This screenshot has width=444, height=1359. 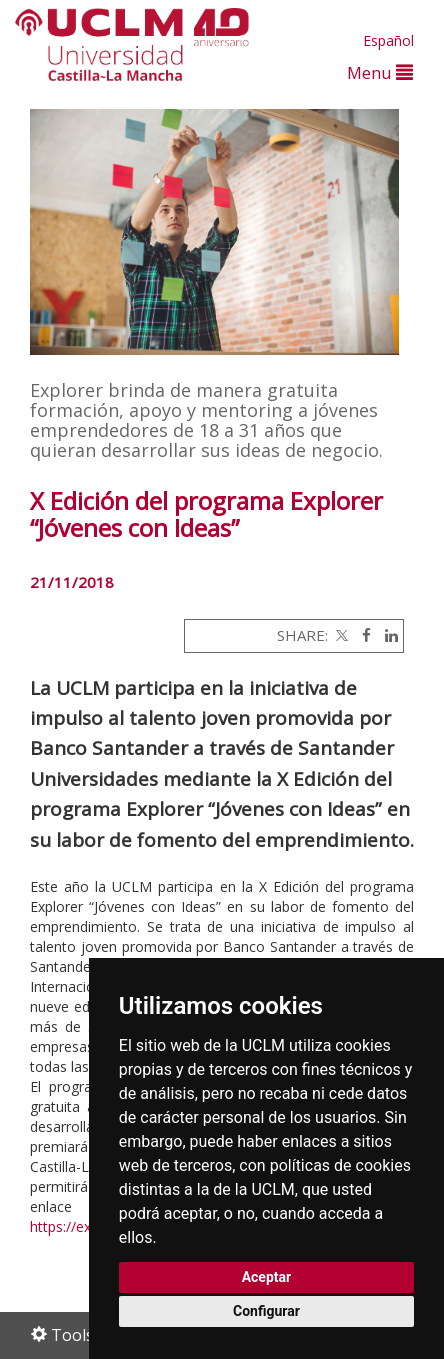 What do you see at coordinates (361, 635) in the screenshot?
I see `[Facebook]` at bounding box center [361, 635].